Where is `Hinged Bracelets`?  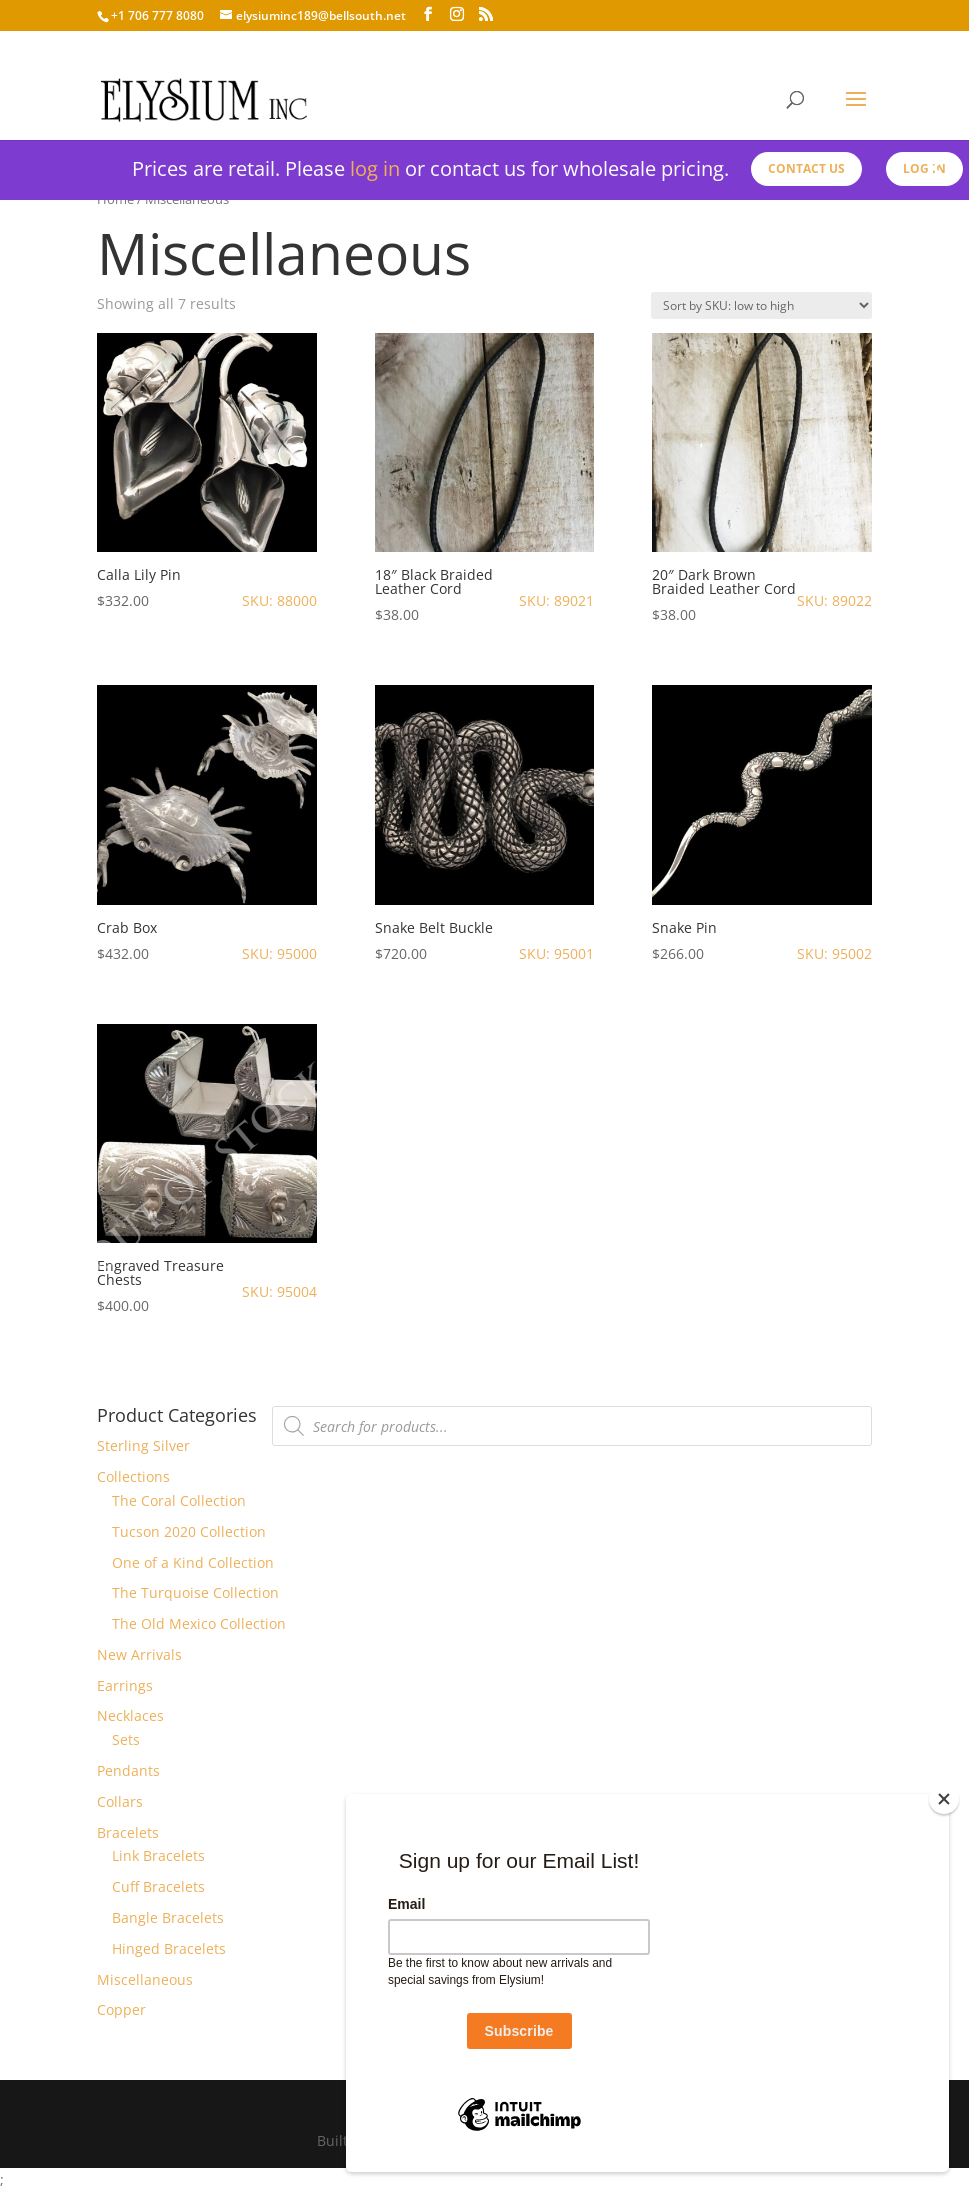
Hinged Bracelets is located at coordinates (169, 1948).